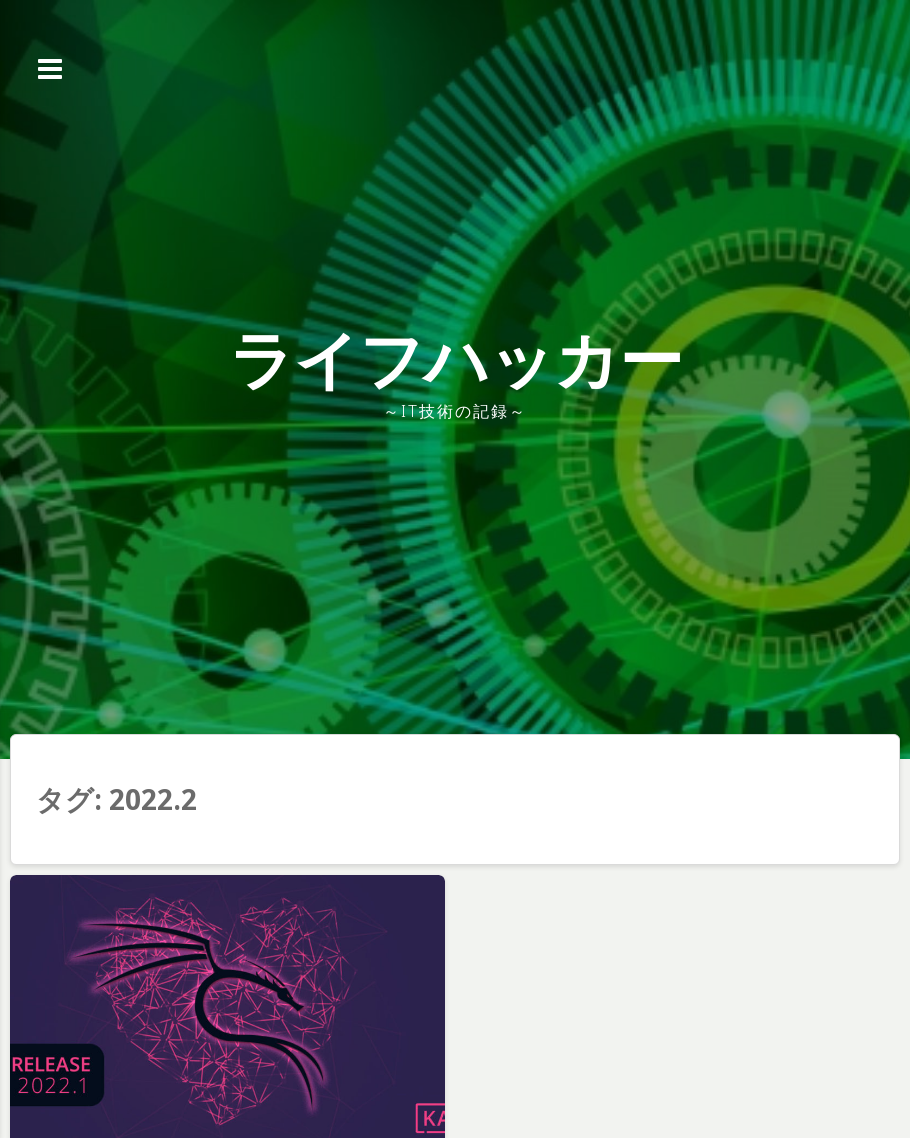 Image resolution: width=910 pixels, height=1138 pixels. I want to click on ライフハッカー, so click(455, 358).